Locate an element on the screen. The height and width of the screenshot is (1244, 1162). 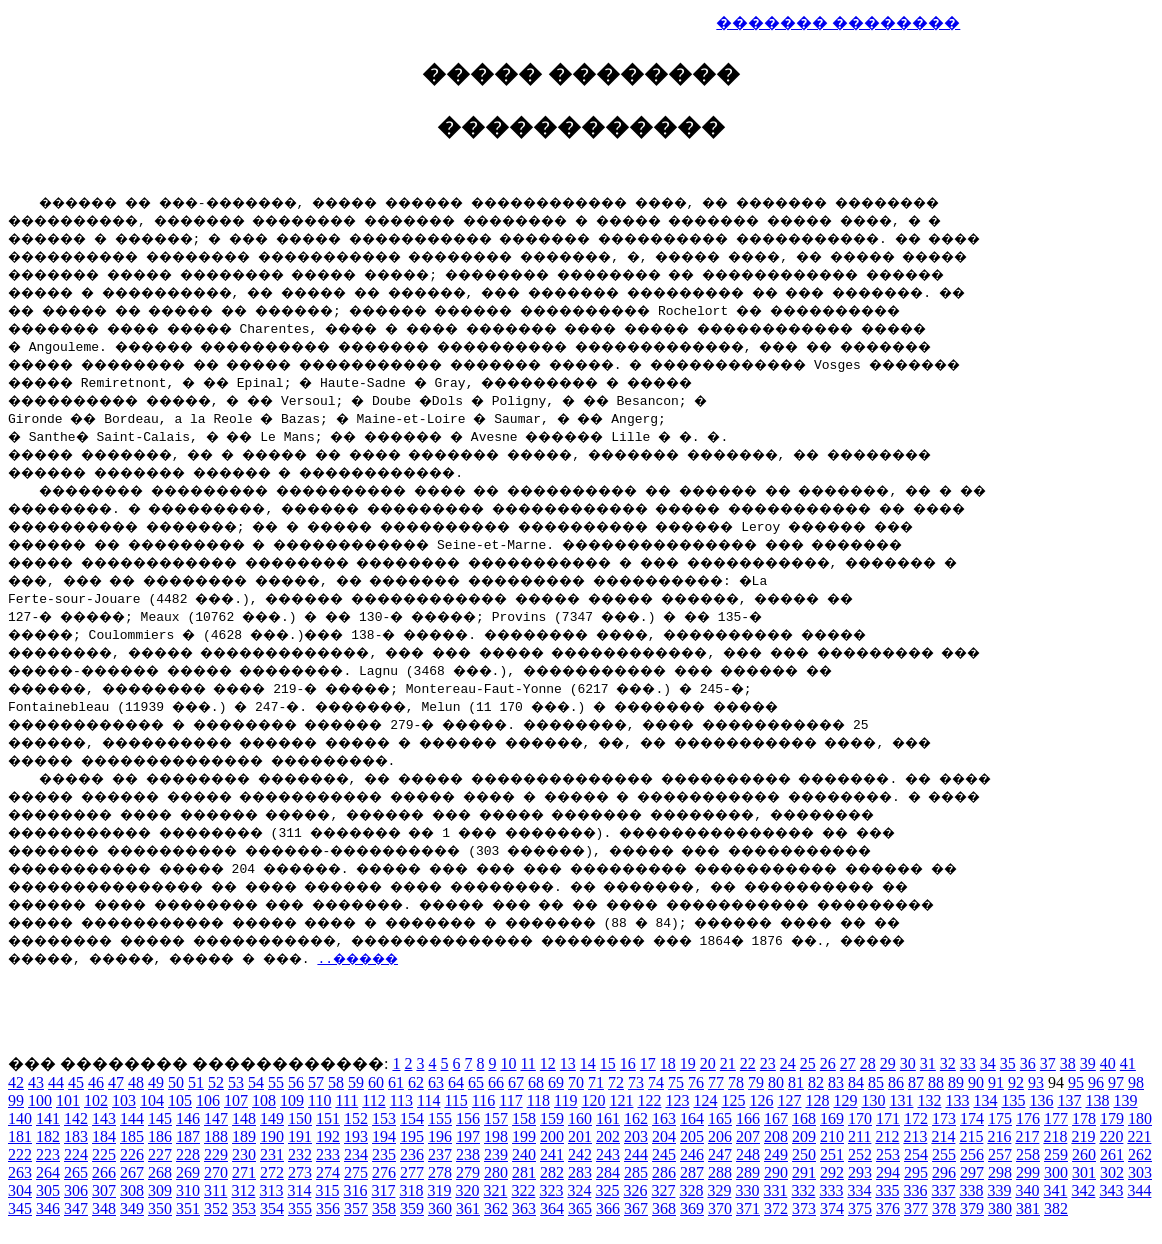
375 is located at coordinates (860, 1208).